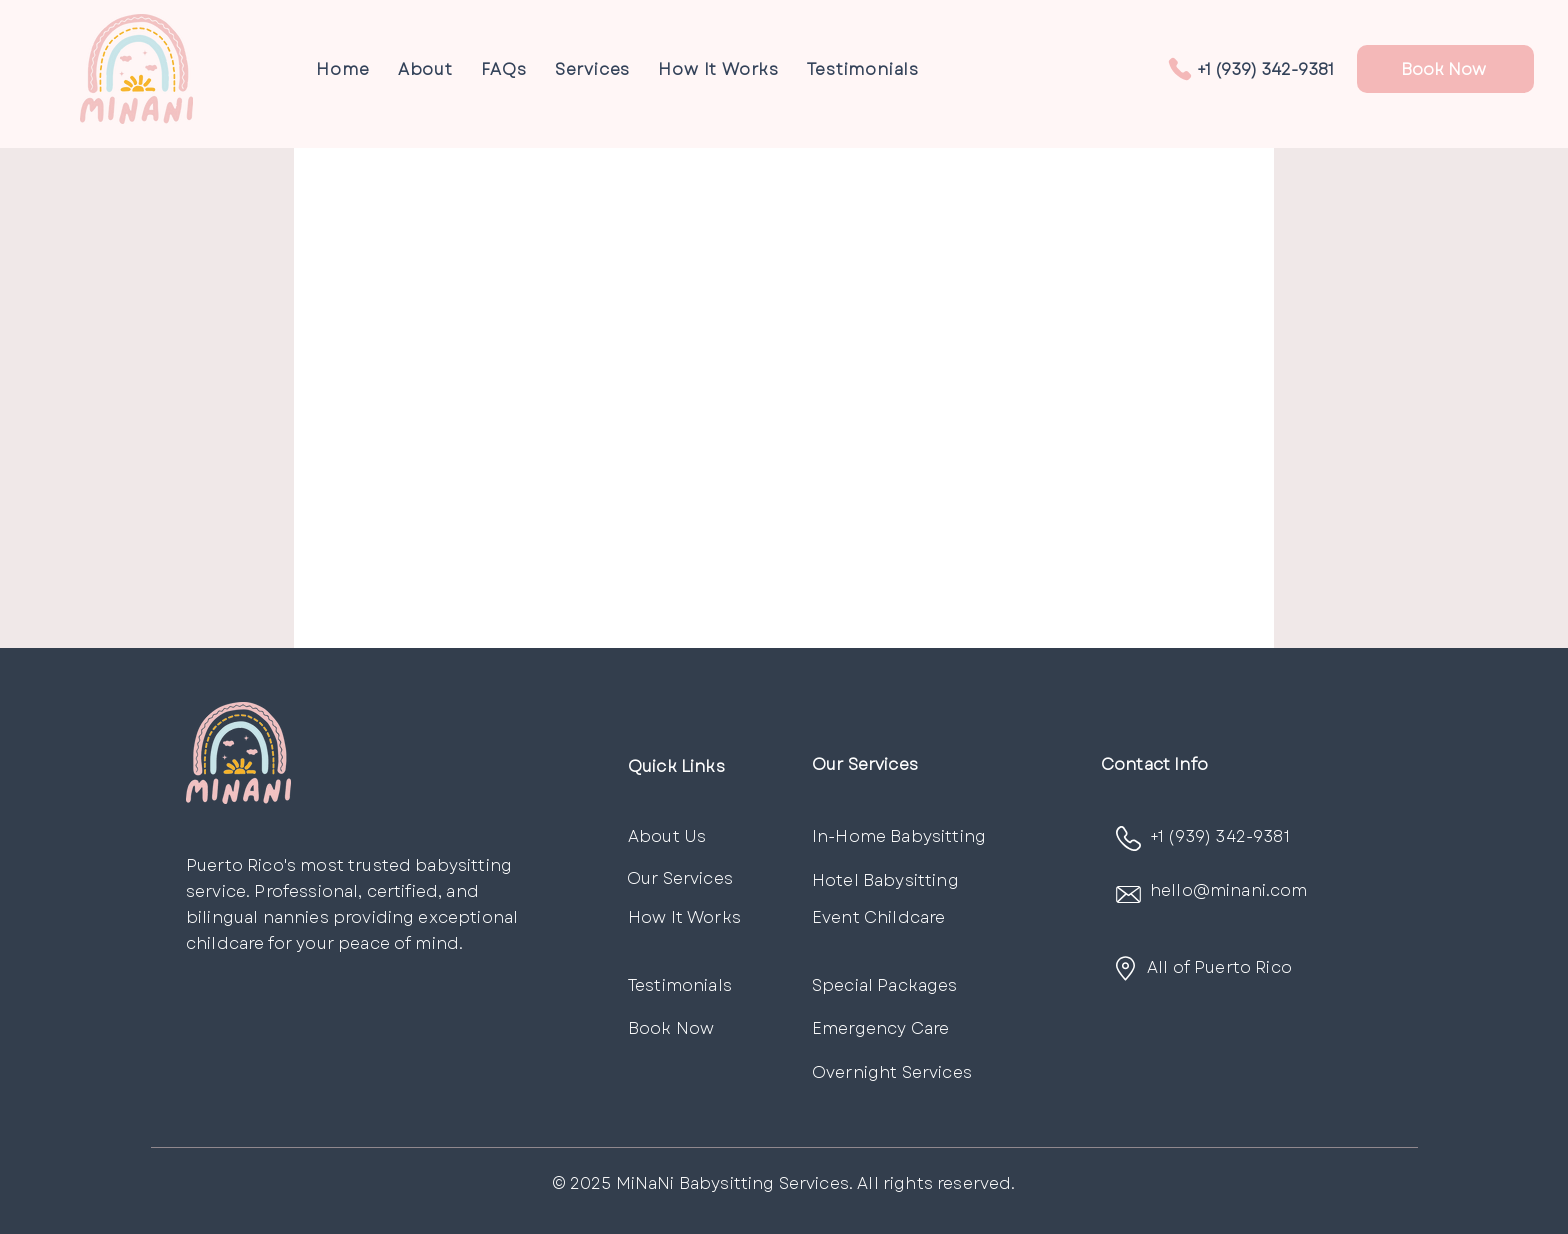 This screenshot has width=1568, height=1234. Describe the element at coordinates (1229, 890) in the screenshot. I see `hello@minani.com` at that location.